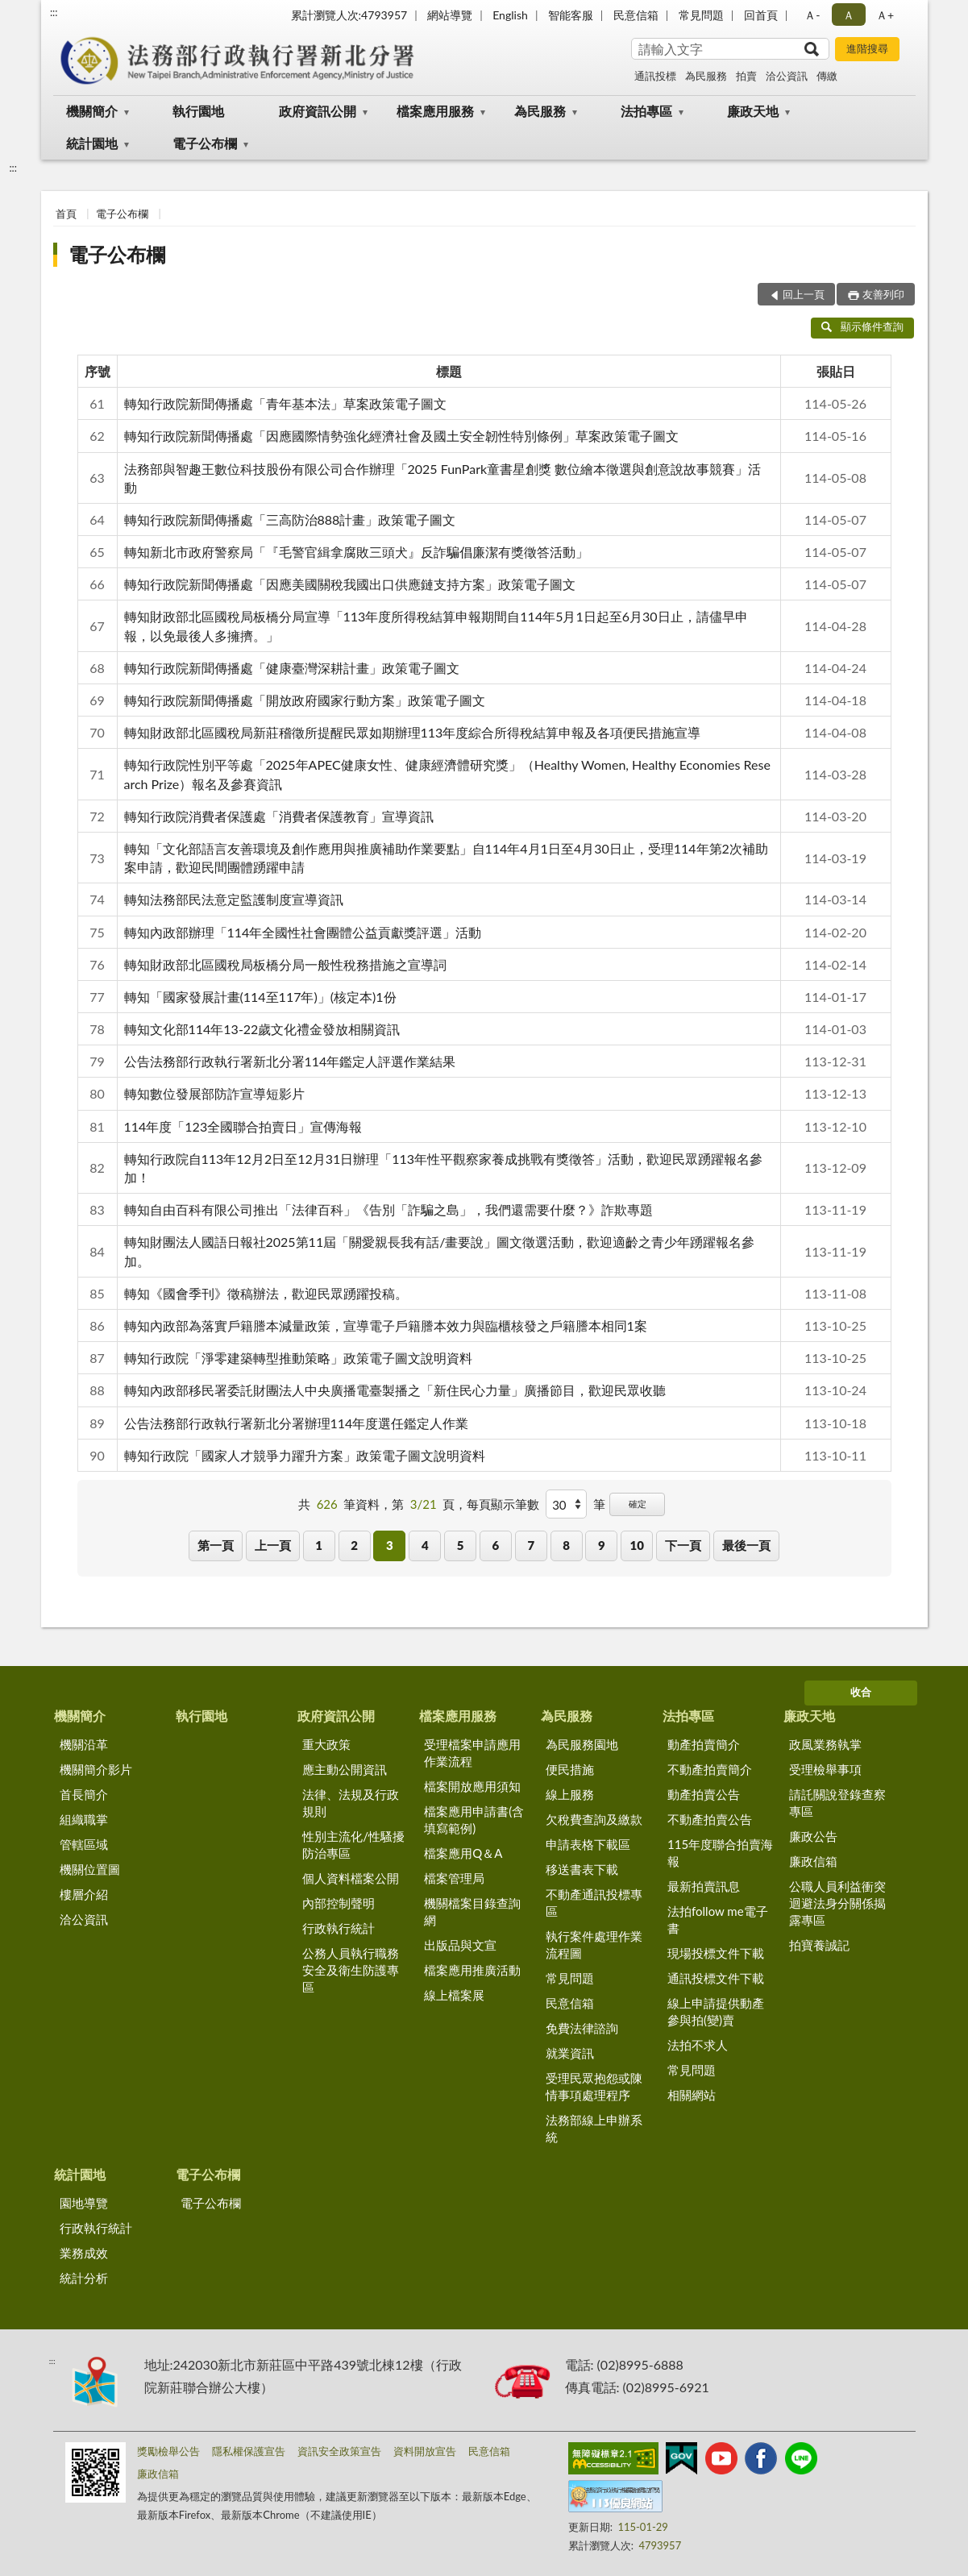  Describe the element at coordinates (260, 996) in the screenshot. I see `轉知「國家發展計畫(114至117年)」(核定本)1份` at that location.